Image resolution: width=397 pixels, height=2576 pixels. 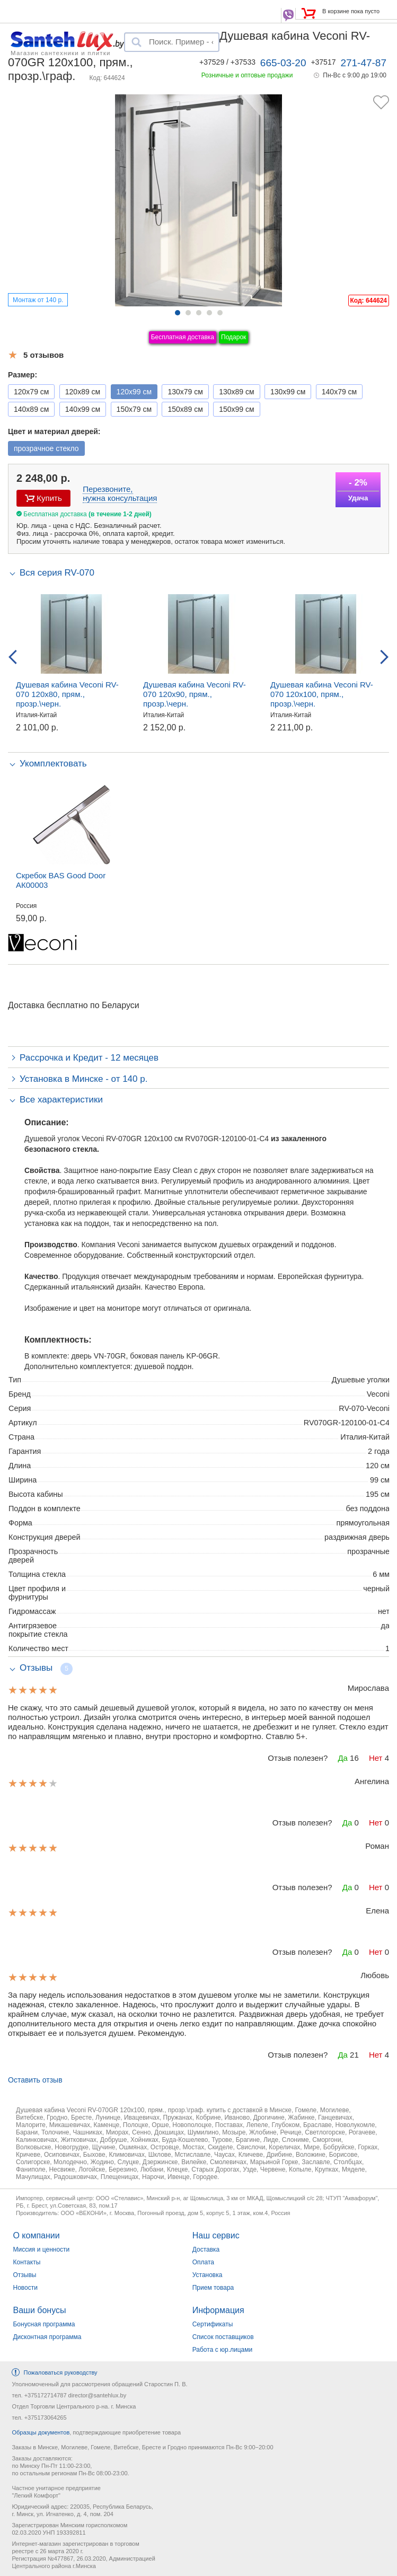 What do you see at coordinates (47, 2337) in the screenshot?
I see `Дисконтная программа` at bounding box center [47, 2337].